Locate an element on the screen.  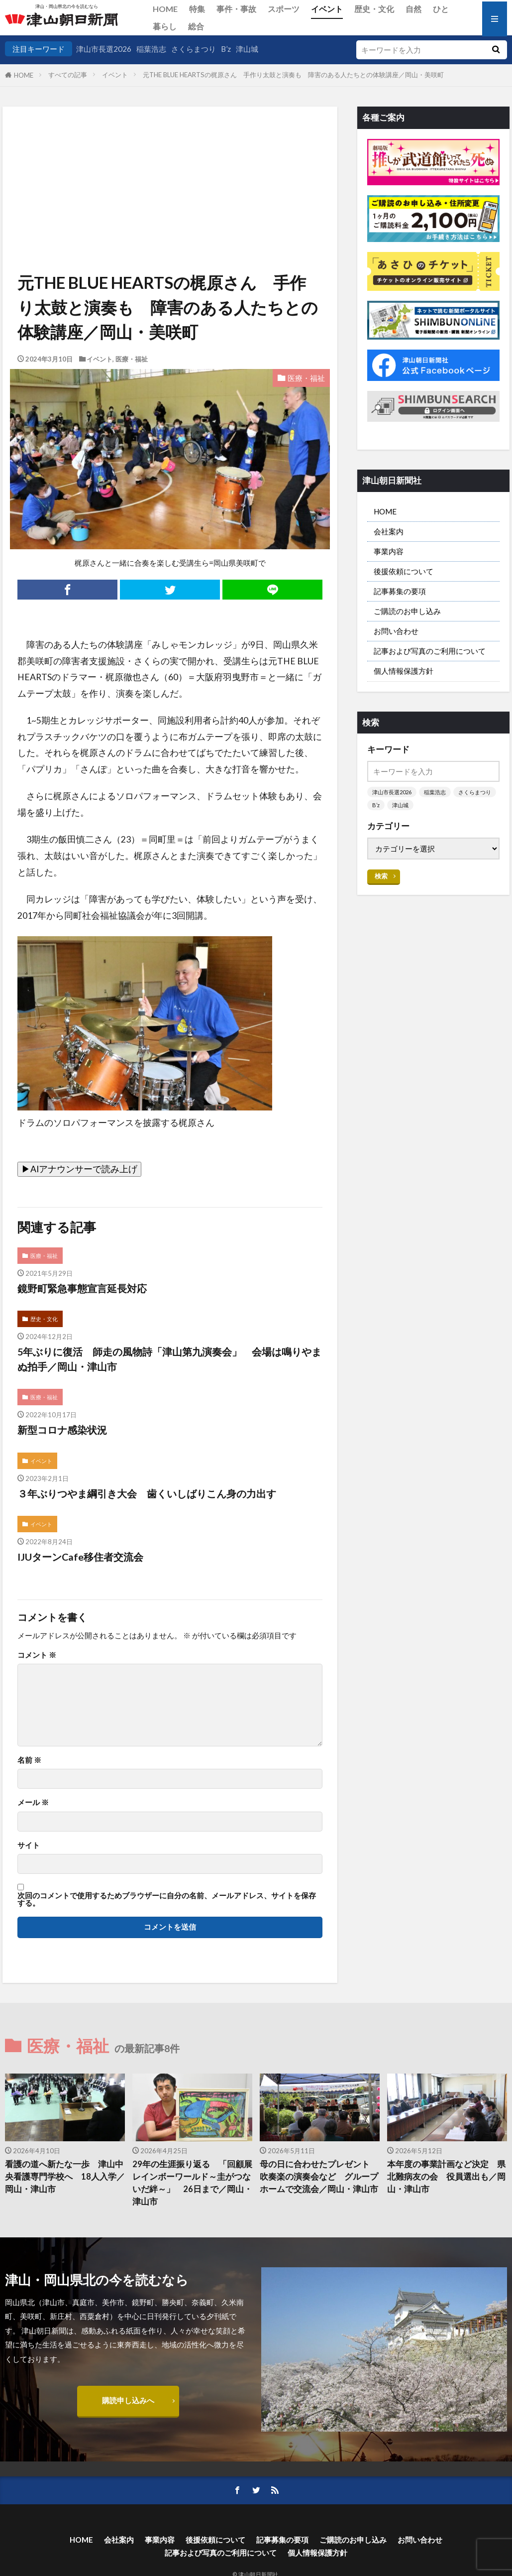
総合 is located at coordinates (196, 26).